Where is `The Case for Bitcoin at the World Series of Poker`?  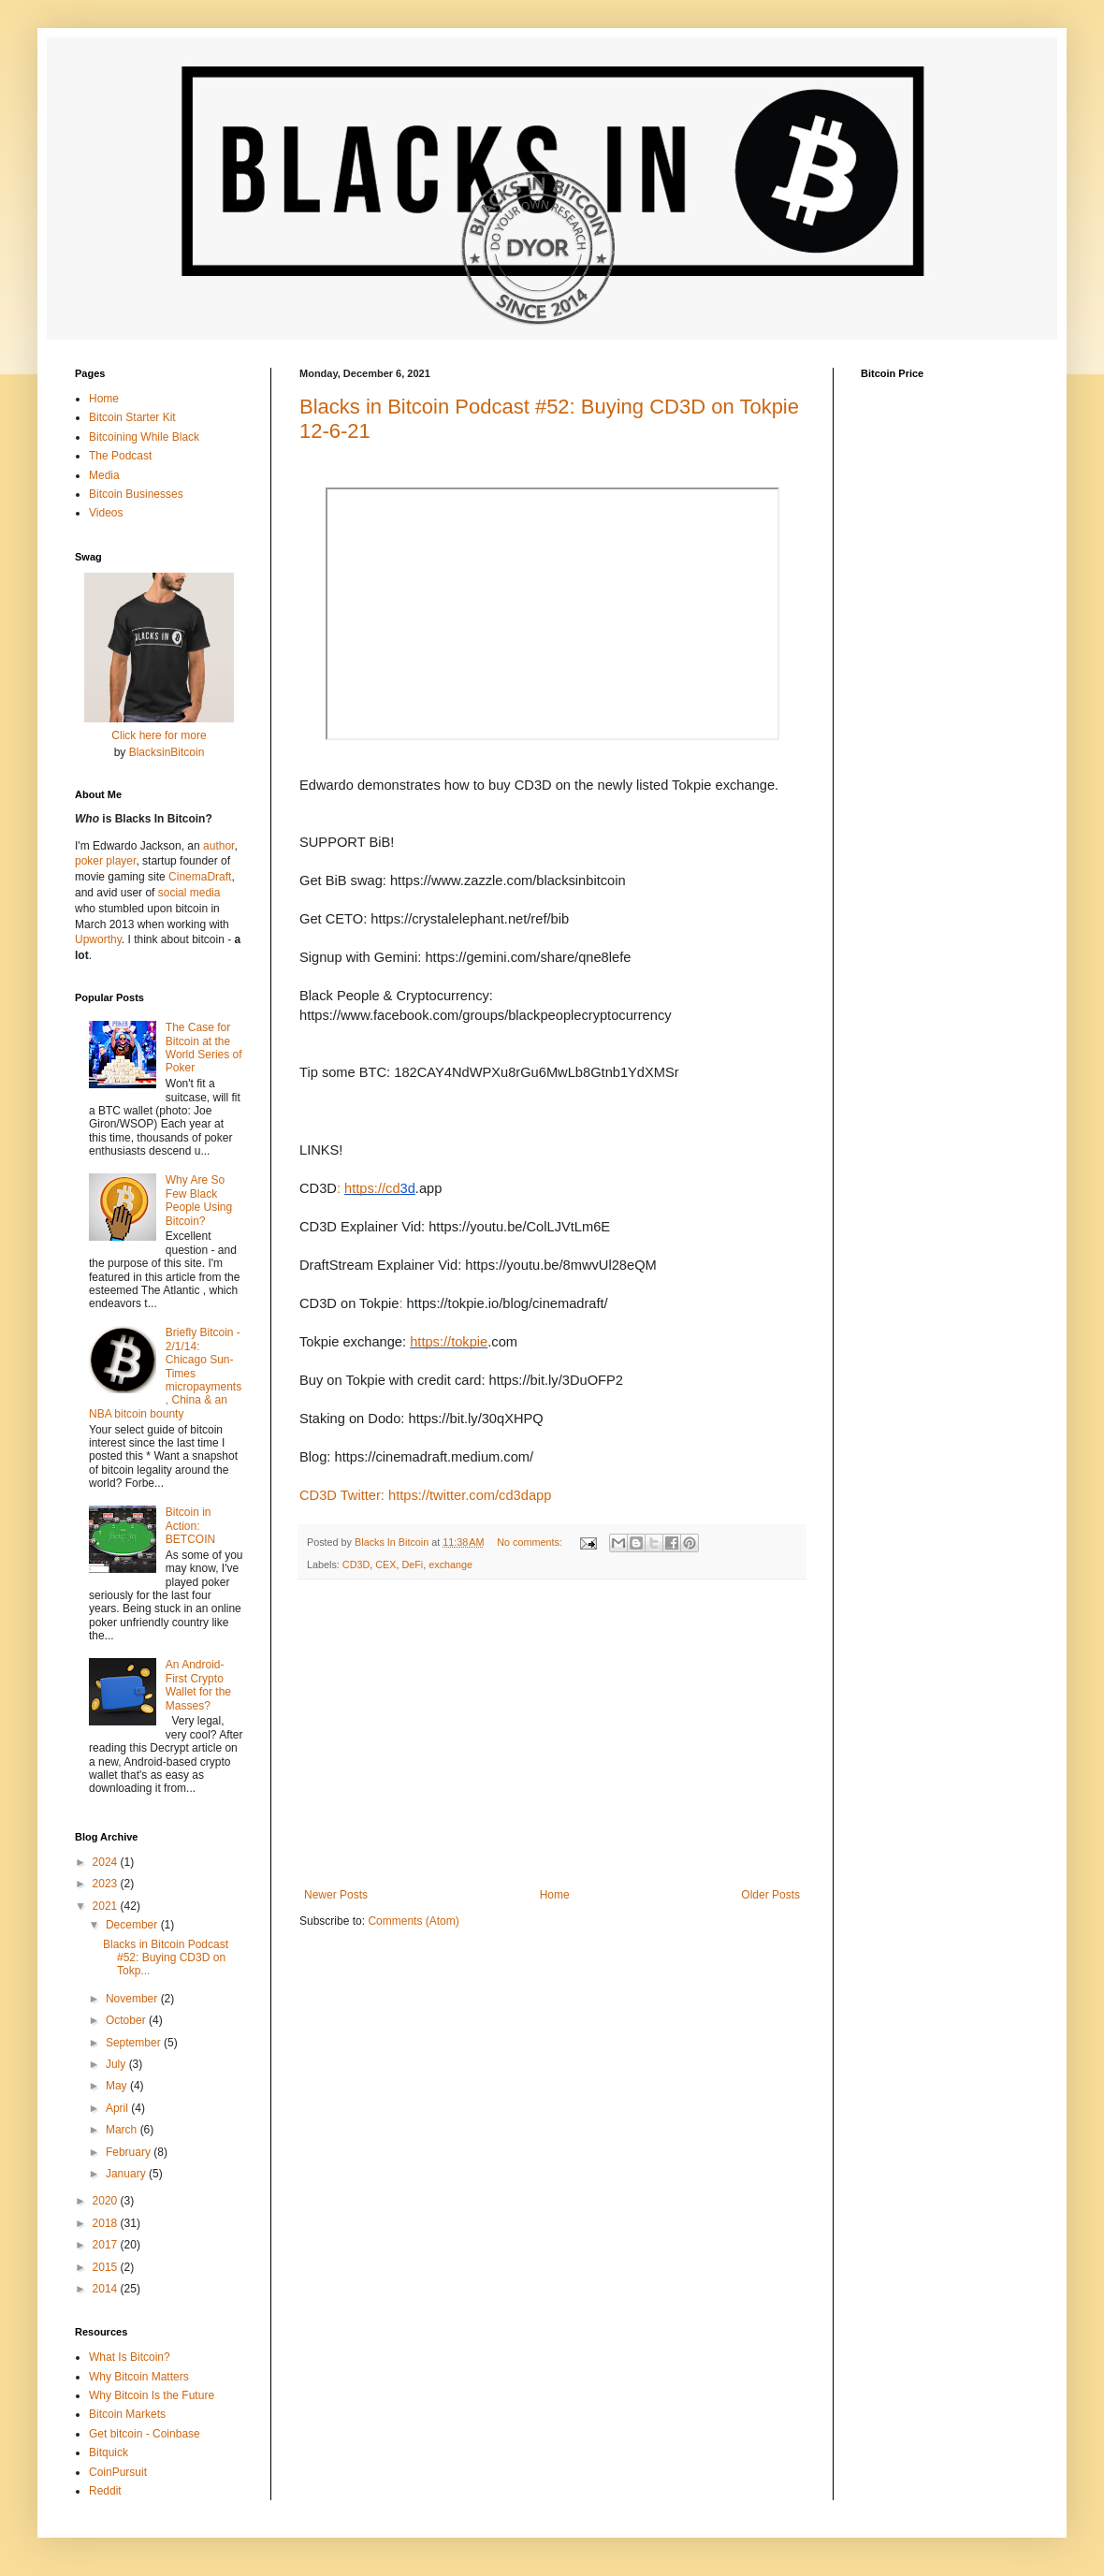 The Case for Bitcoin at the World Series of Poker is located at coordinates (204, 1047).